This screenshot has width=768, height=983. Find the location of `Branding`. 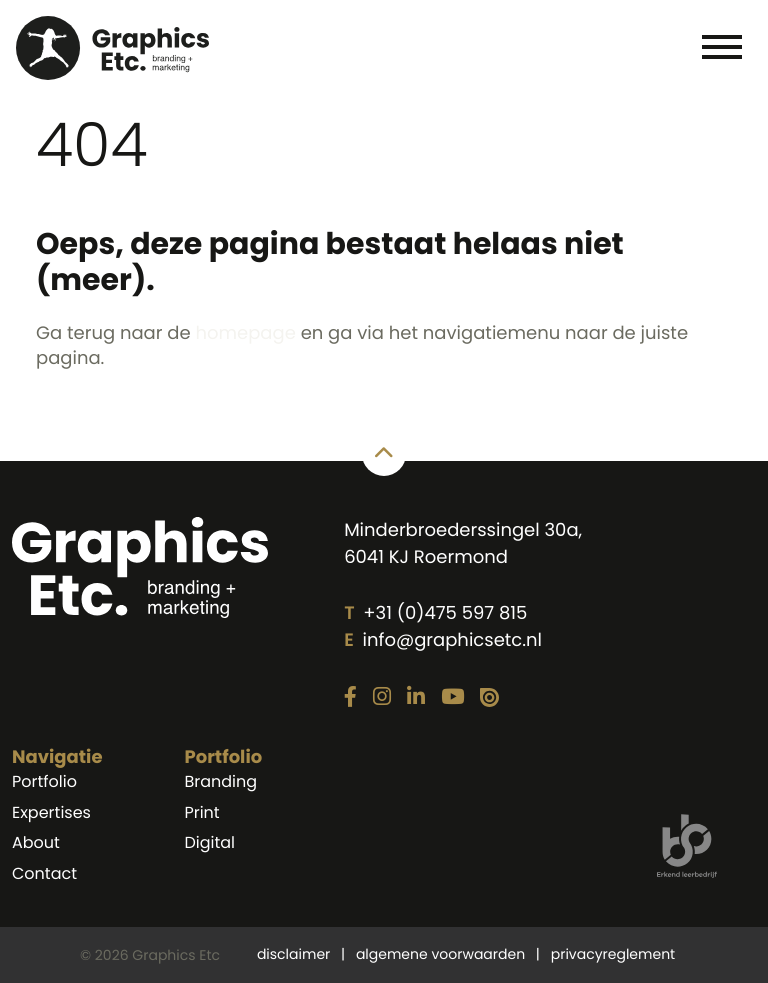

Branding is located at coordinates (220, 781).